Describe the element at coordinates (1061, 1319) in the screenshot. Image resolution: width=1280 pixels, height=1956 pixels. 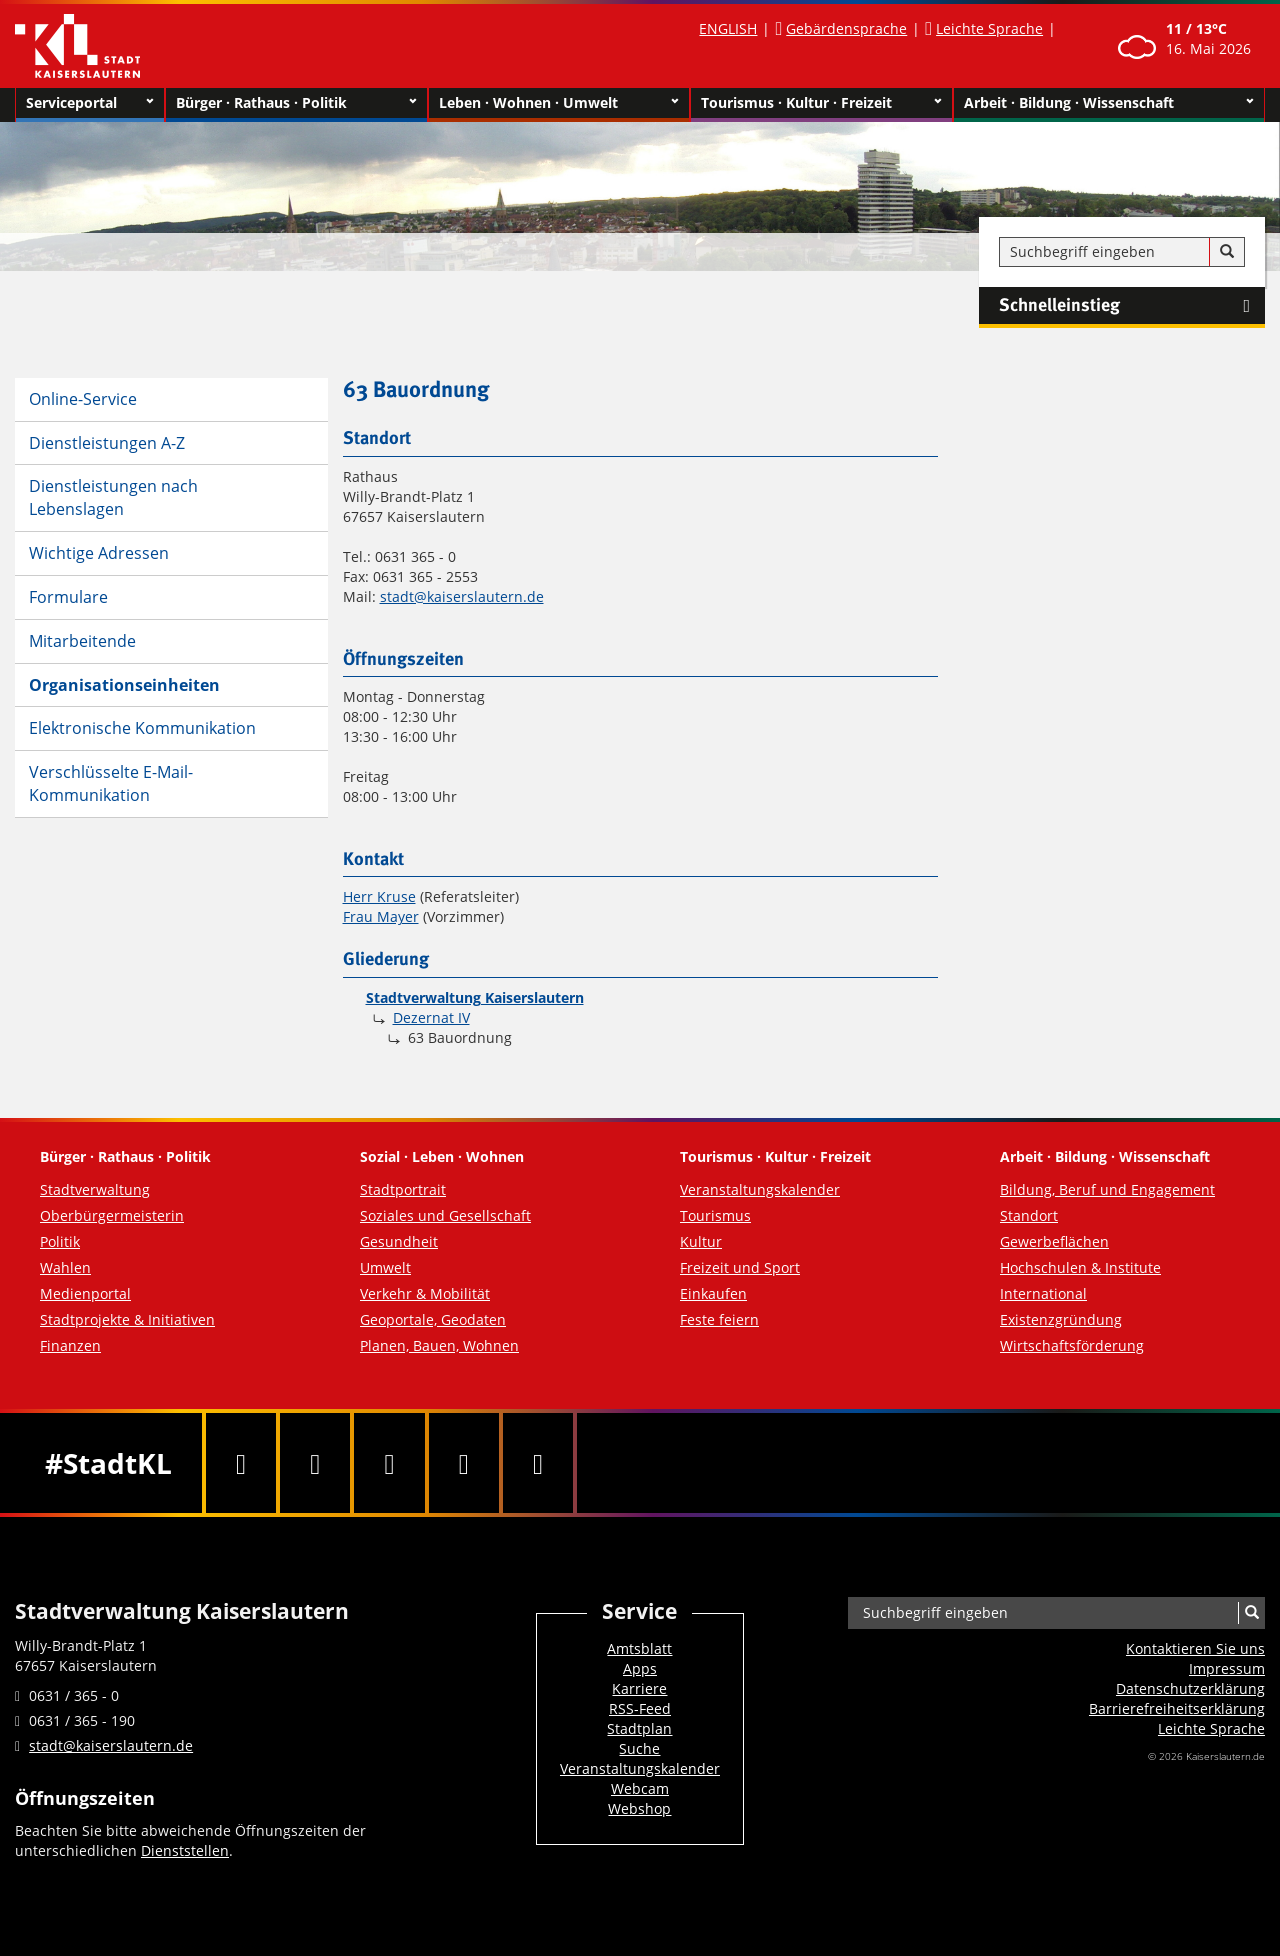
I see `Existenzgründung` at that location.